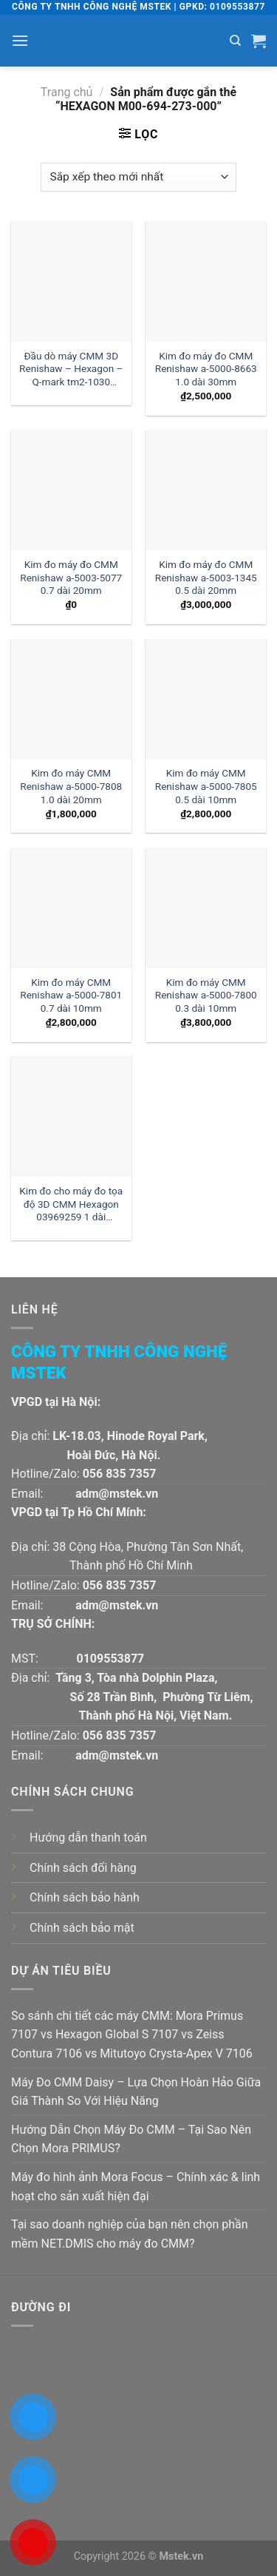  What do you see at coordinates (82, 1928) in the screenshot?
I see `Chính sách bảo mật` at bounding box center [82, 1928].